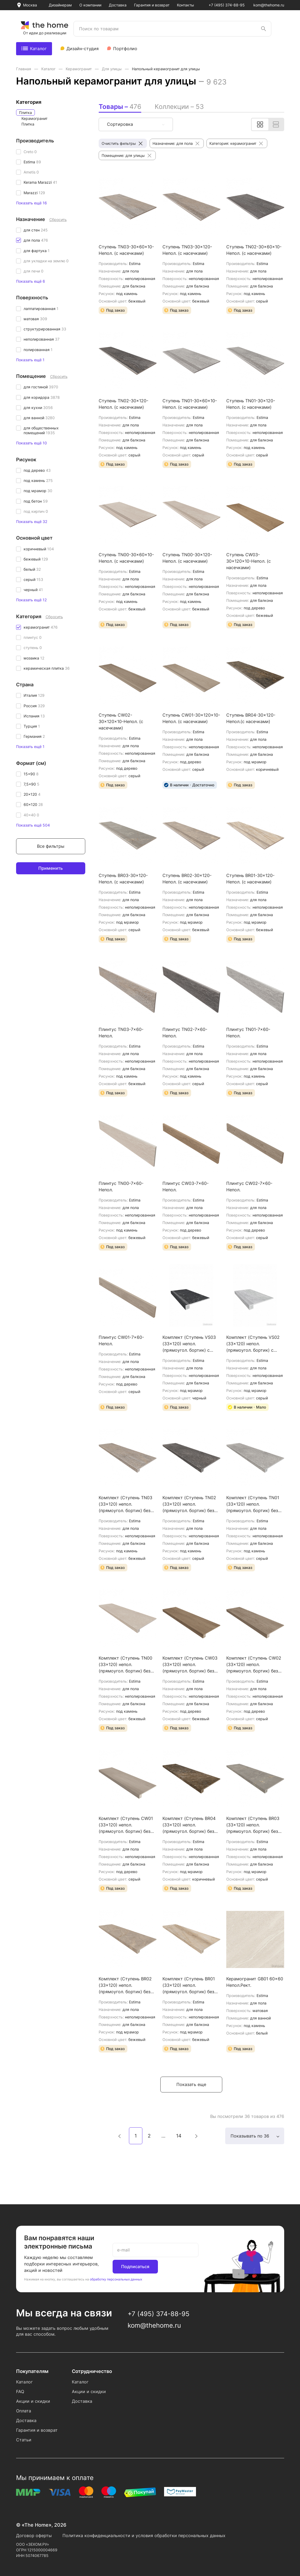 The width and height of the screenshot is (300, 2576). What do you see at coordinates (143, 2535) in the screenshot?
I see `Политика конфиденциальности и условия обработки персональных данных` at bounding box center [143, 2535].